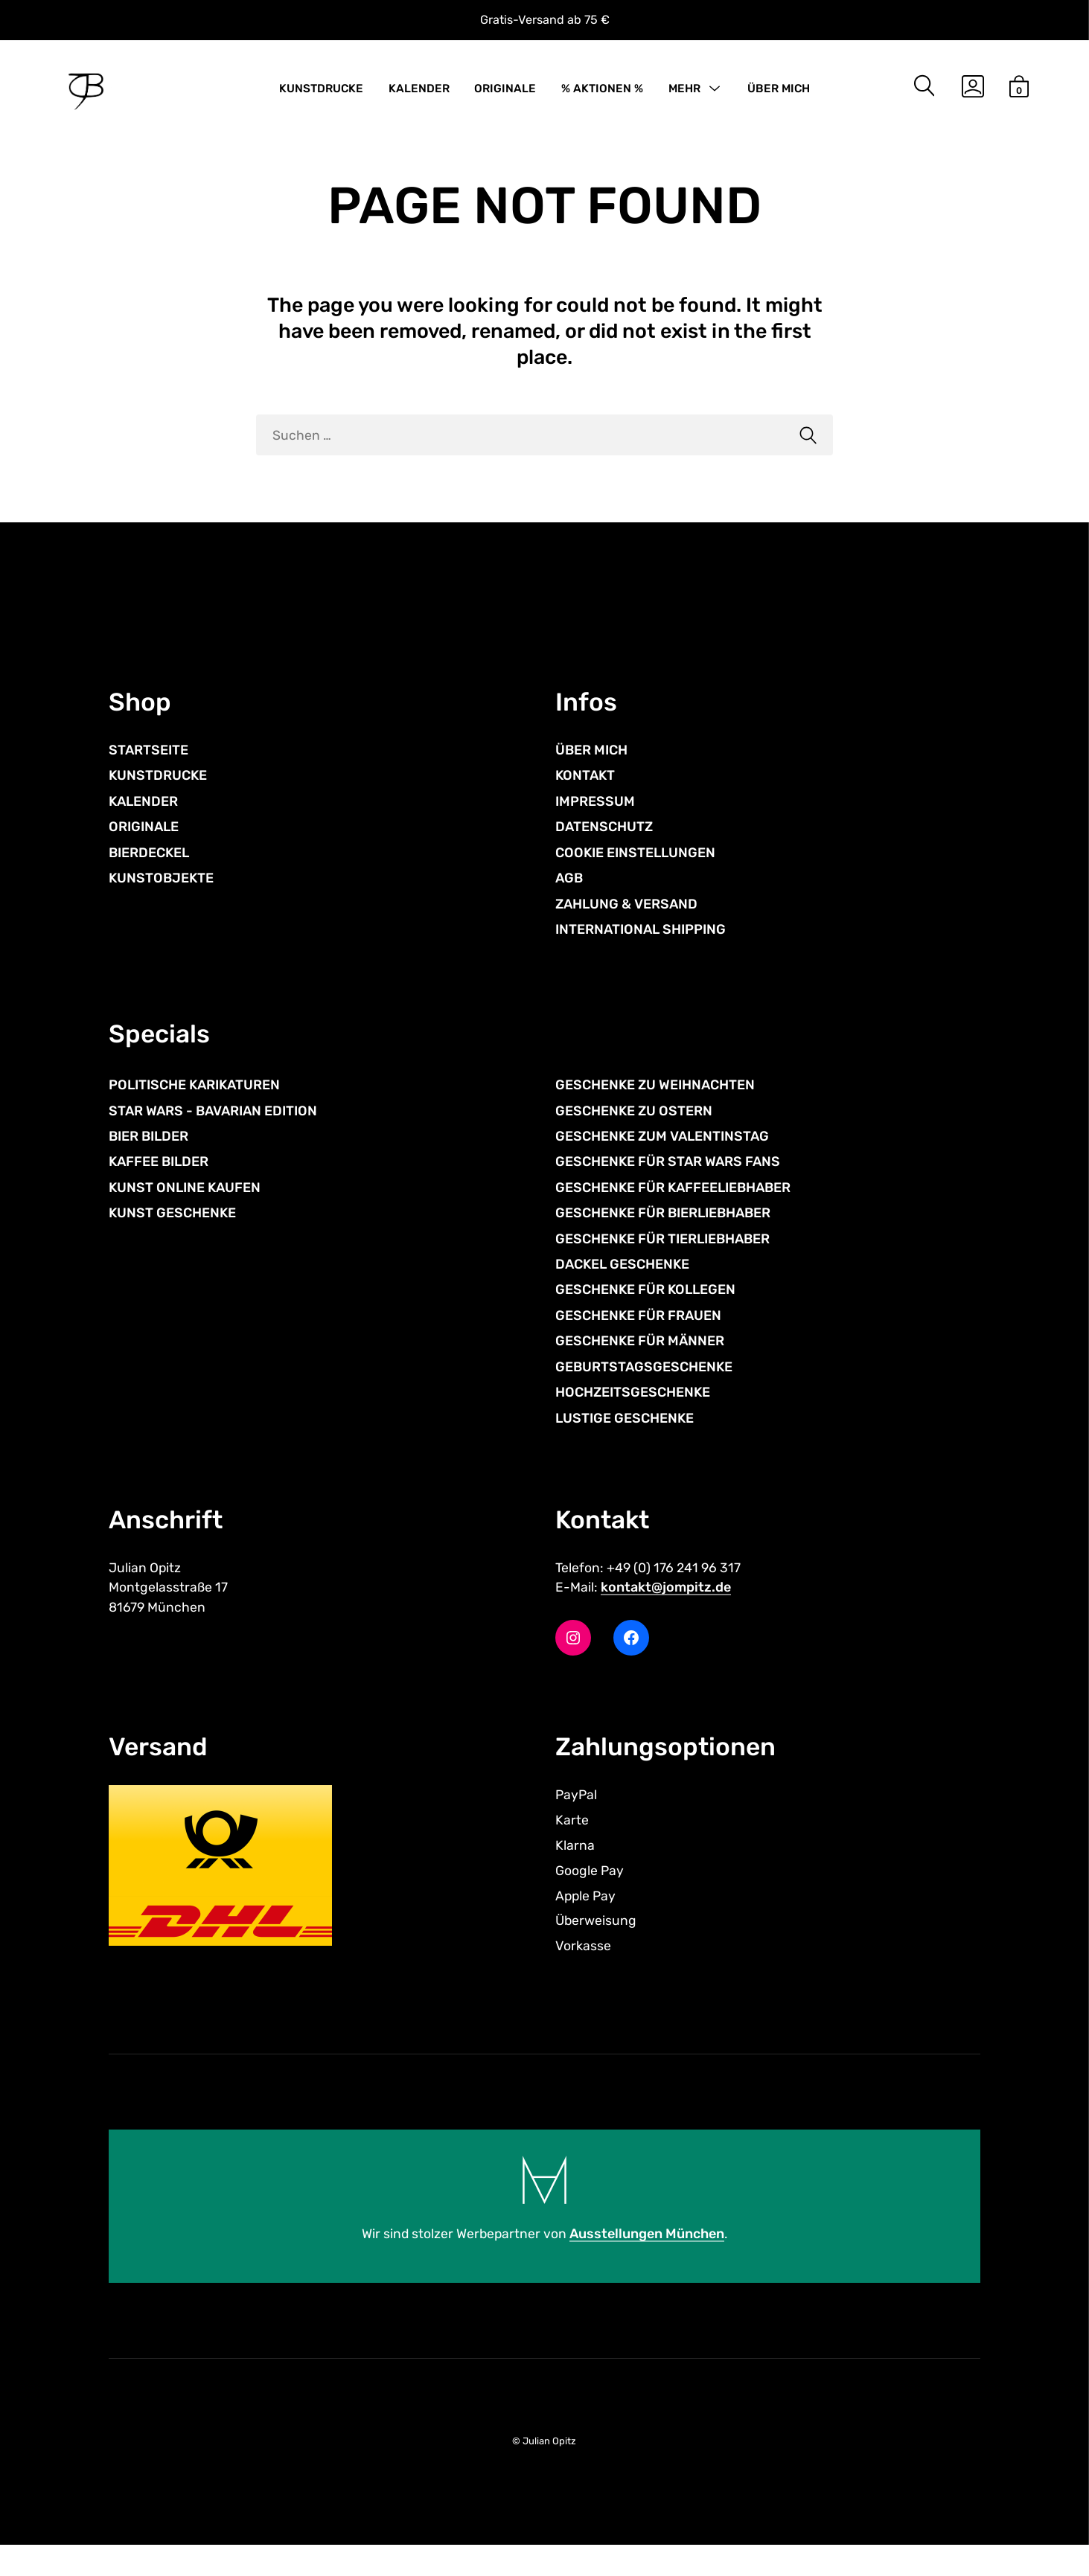 This screenshot has width=1089, height=2576. What do you see at coordinates (321, 90) in the screenshot?
I see `KUNSTDRUCKE` at bounding box center [321, 90].